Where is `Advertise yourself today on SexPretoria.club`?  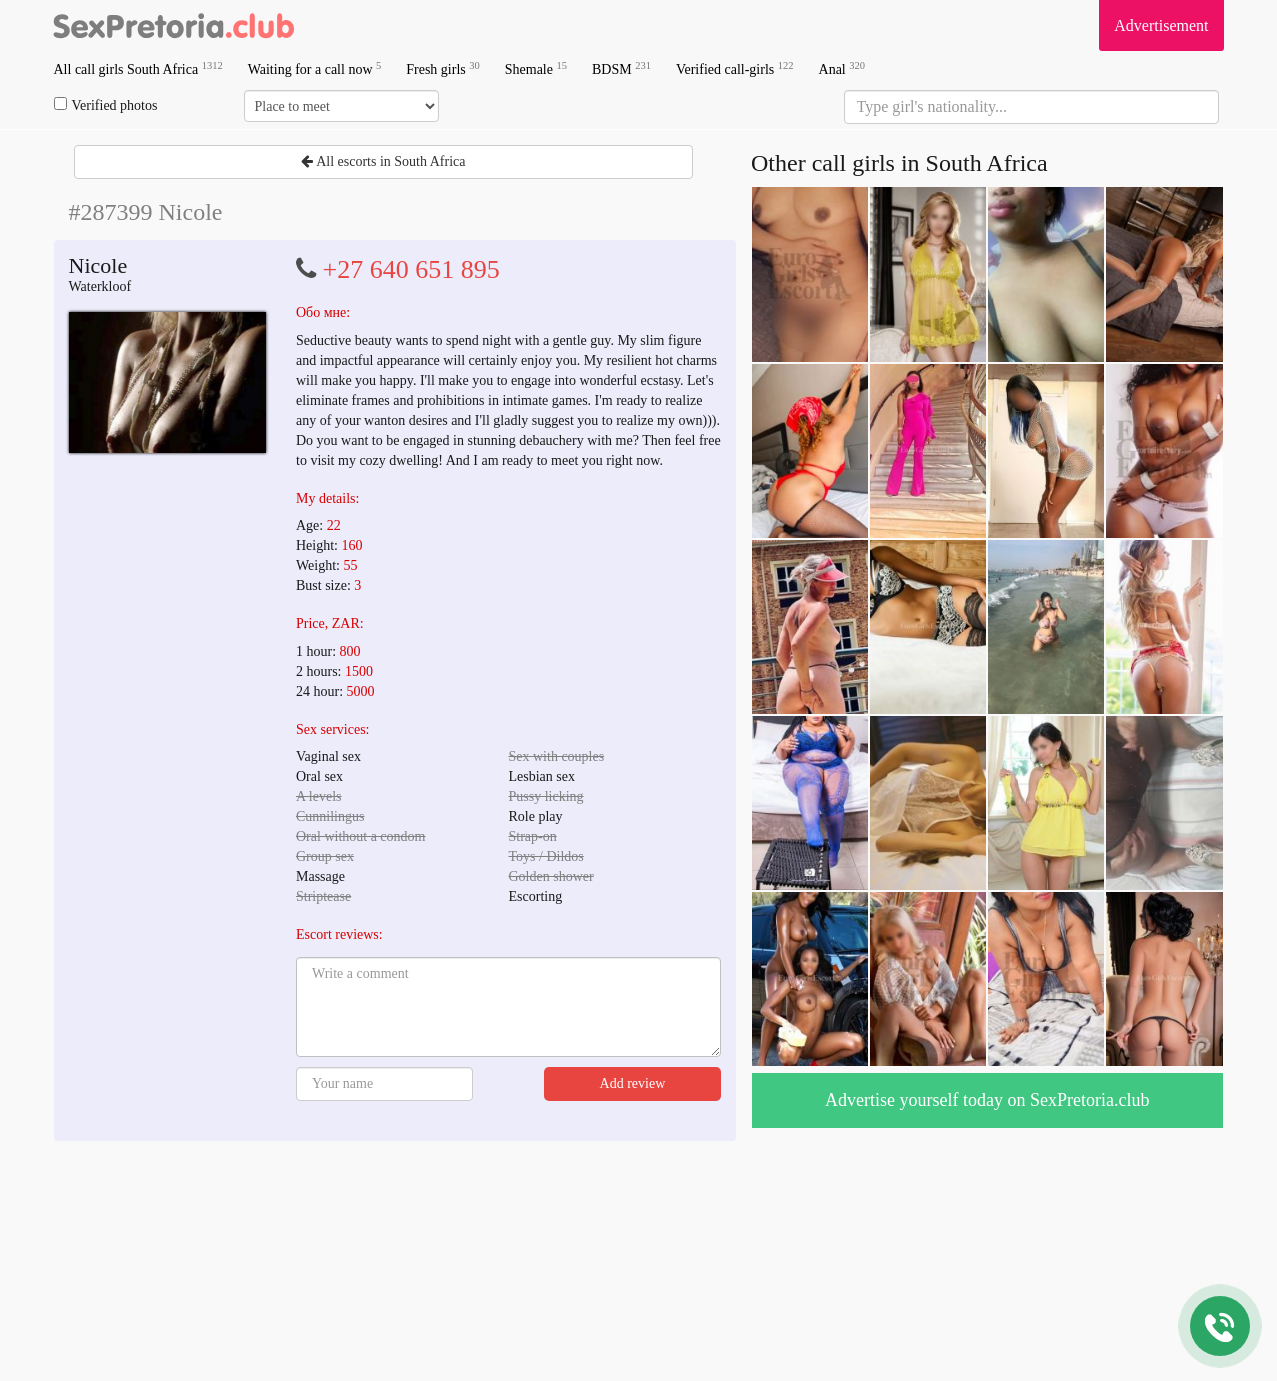 Advertise yourself today on SexPretoria.club is located at coordinates (987, 1100).